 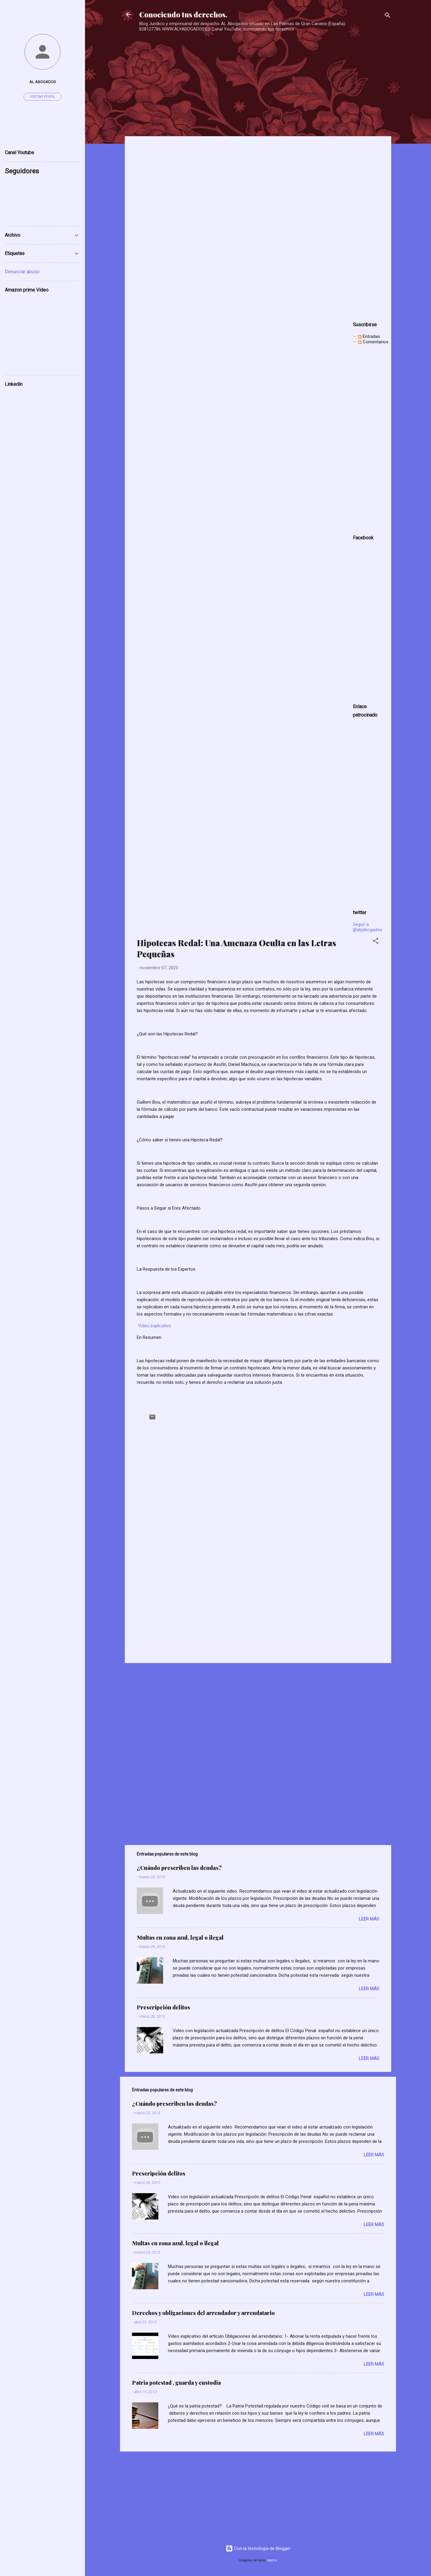 What do you see at coordinates (387, 16) in the screenshot?
I see `[Buscar]` at bounding box center [387, 16].